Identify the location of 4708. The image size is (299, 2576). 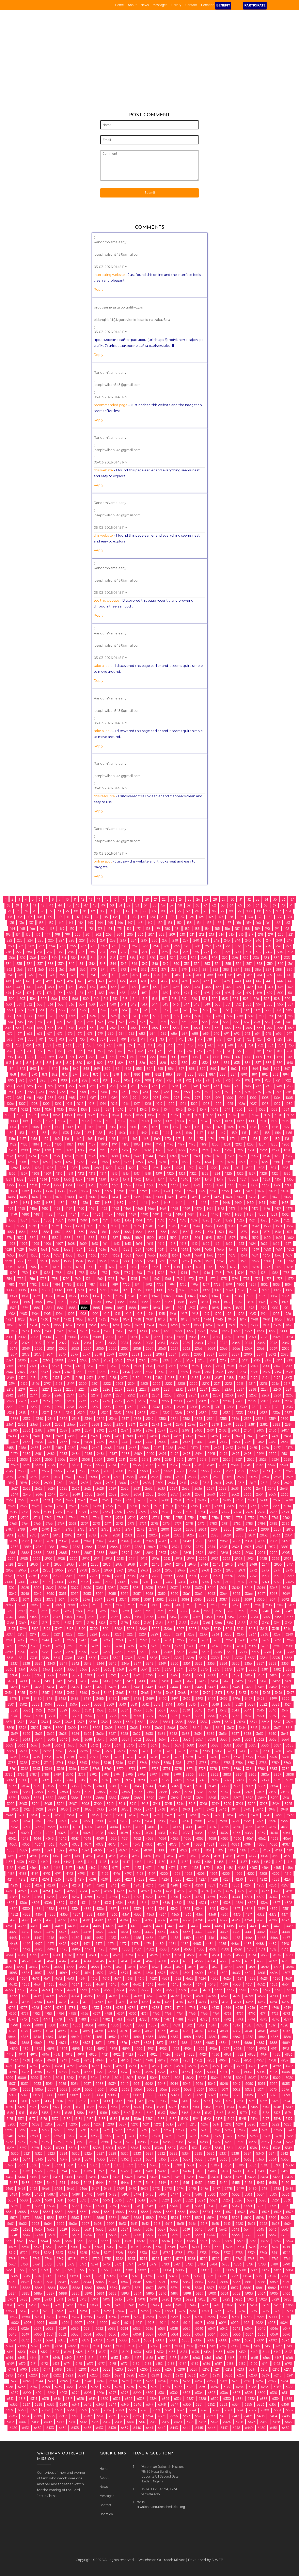
(87, 2002).